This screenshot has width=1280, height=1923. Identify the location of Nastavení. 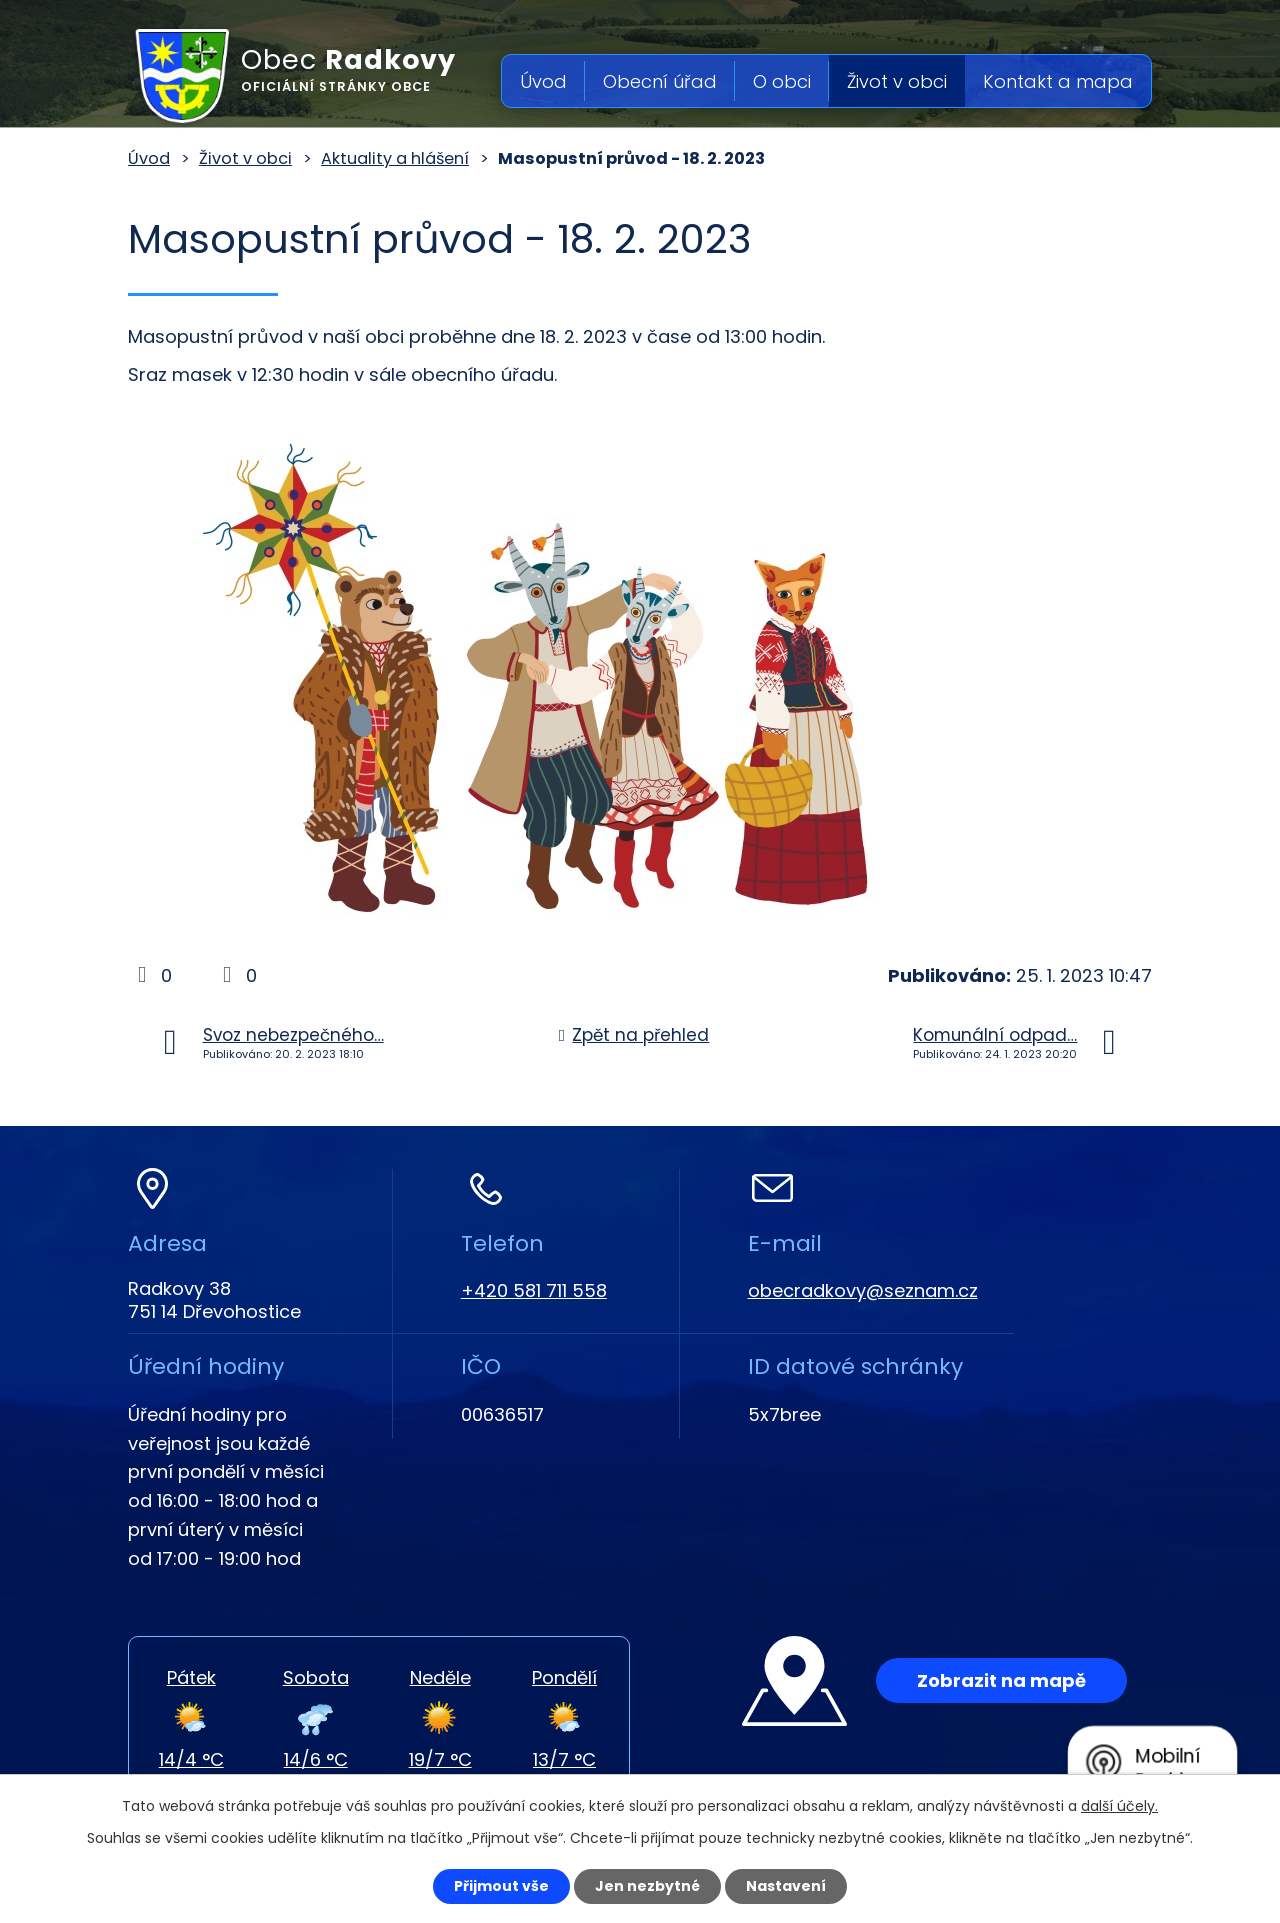
(786, 1886).